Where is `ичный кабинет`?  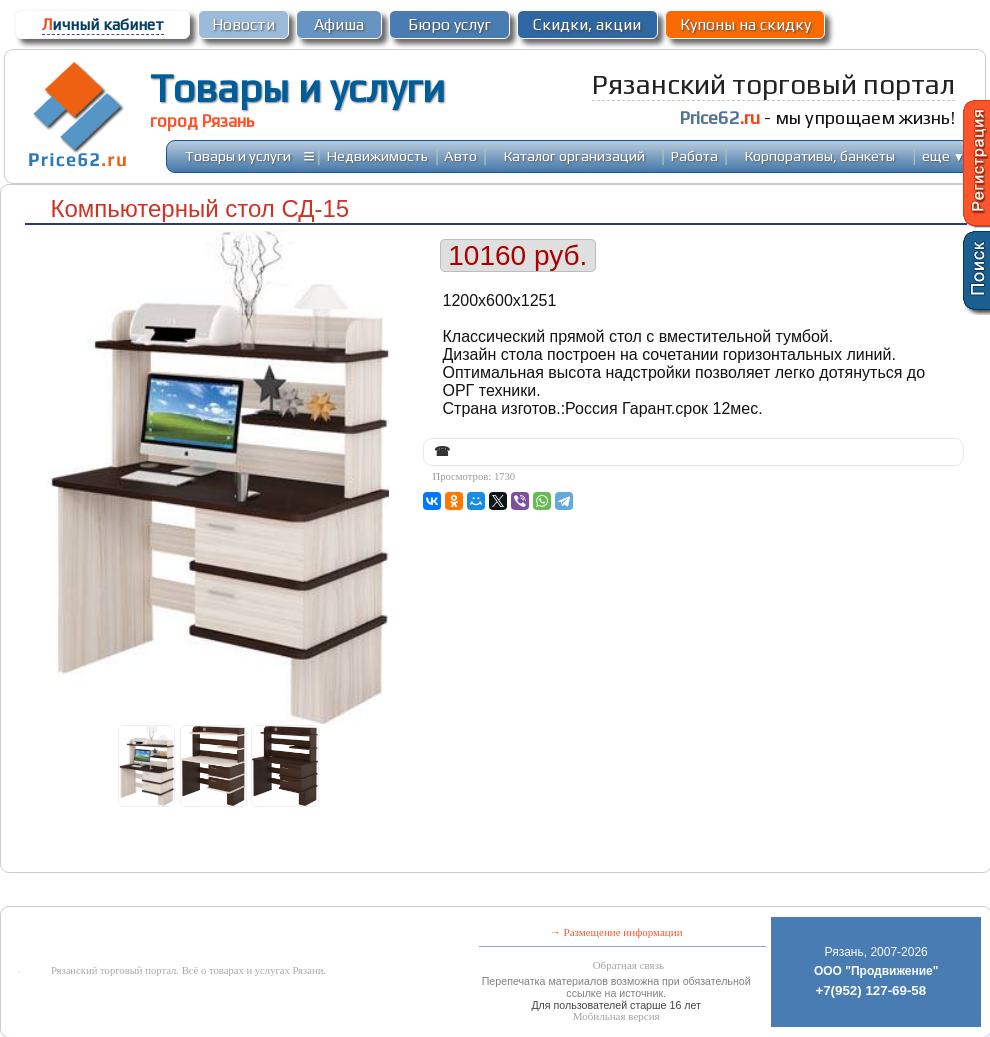 ичный кабинет is located at coordinates (103, 24).